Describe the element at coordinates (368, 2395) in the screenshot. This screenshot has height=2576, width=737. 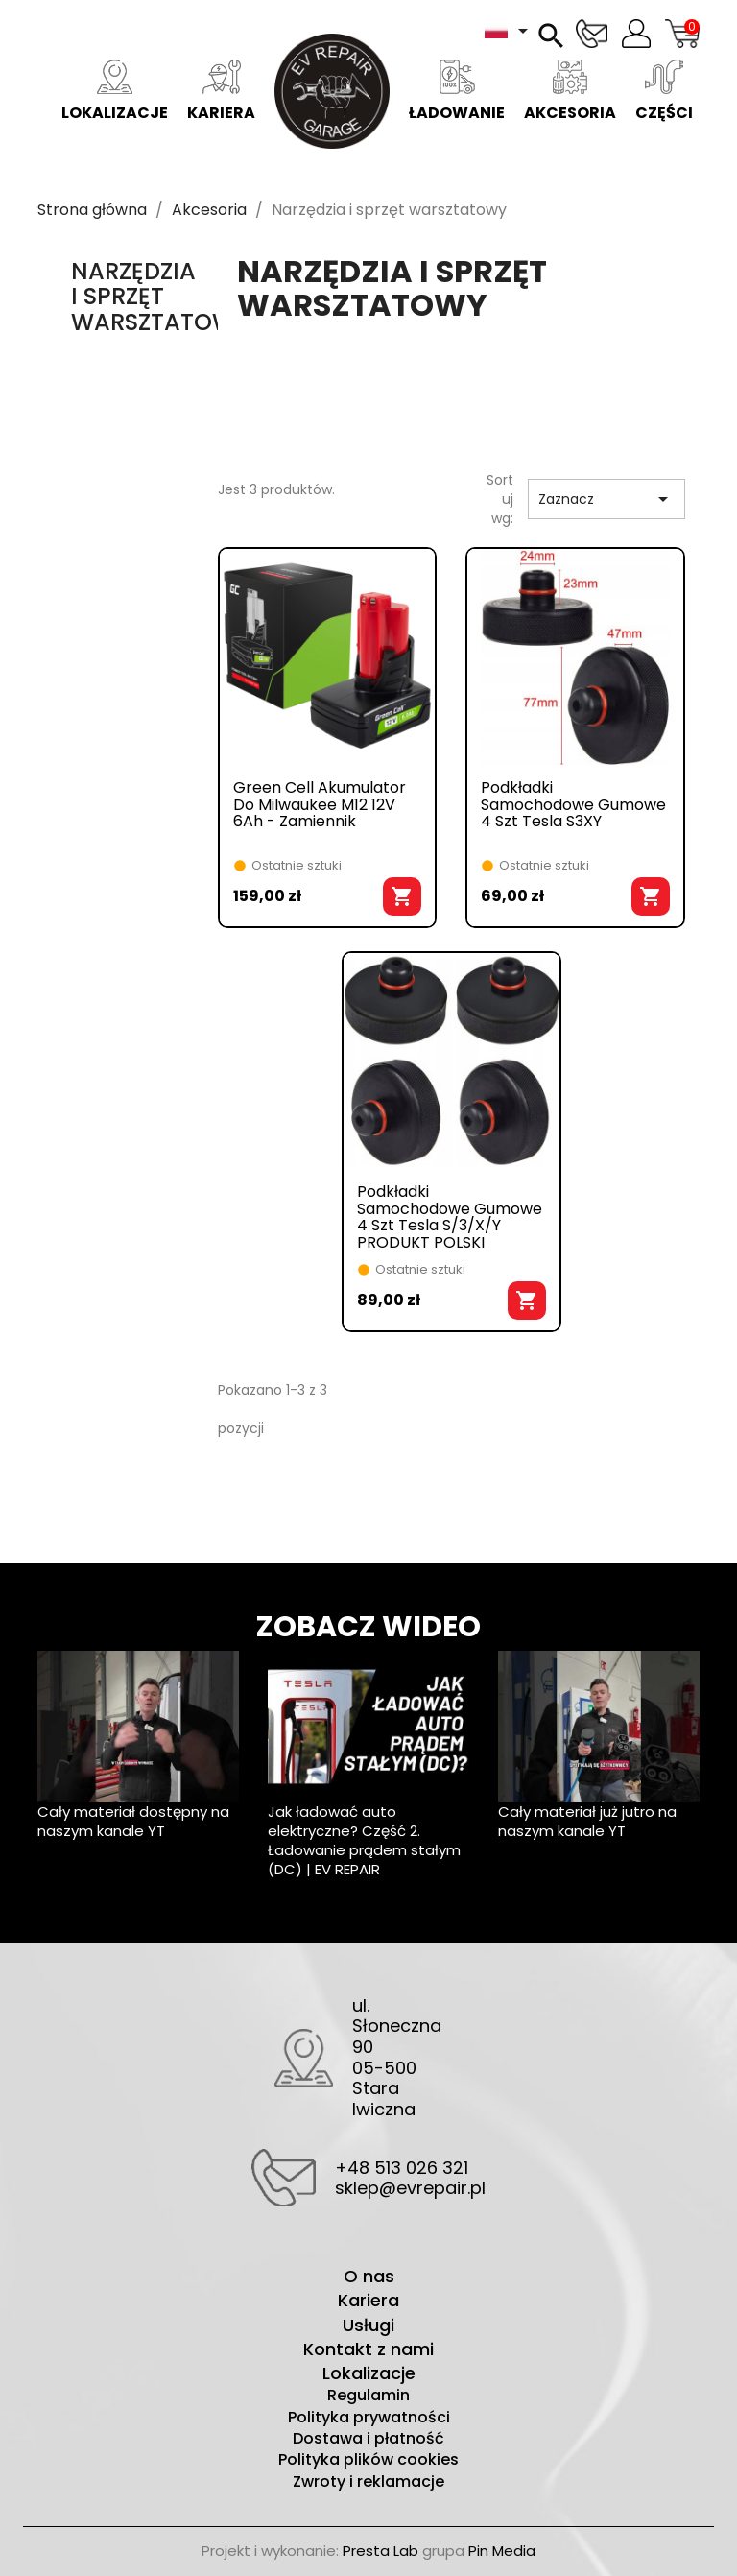
I see `Regulamin` at that location.